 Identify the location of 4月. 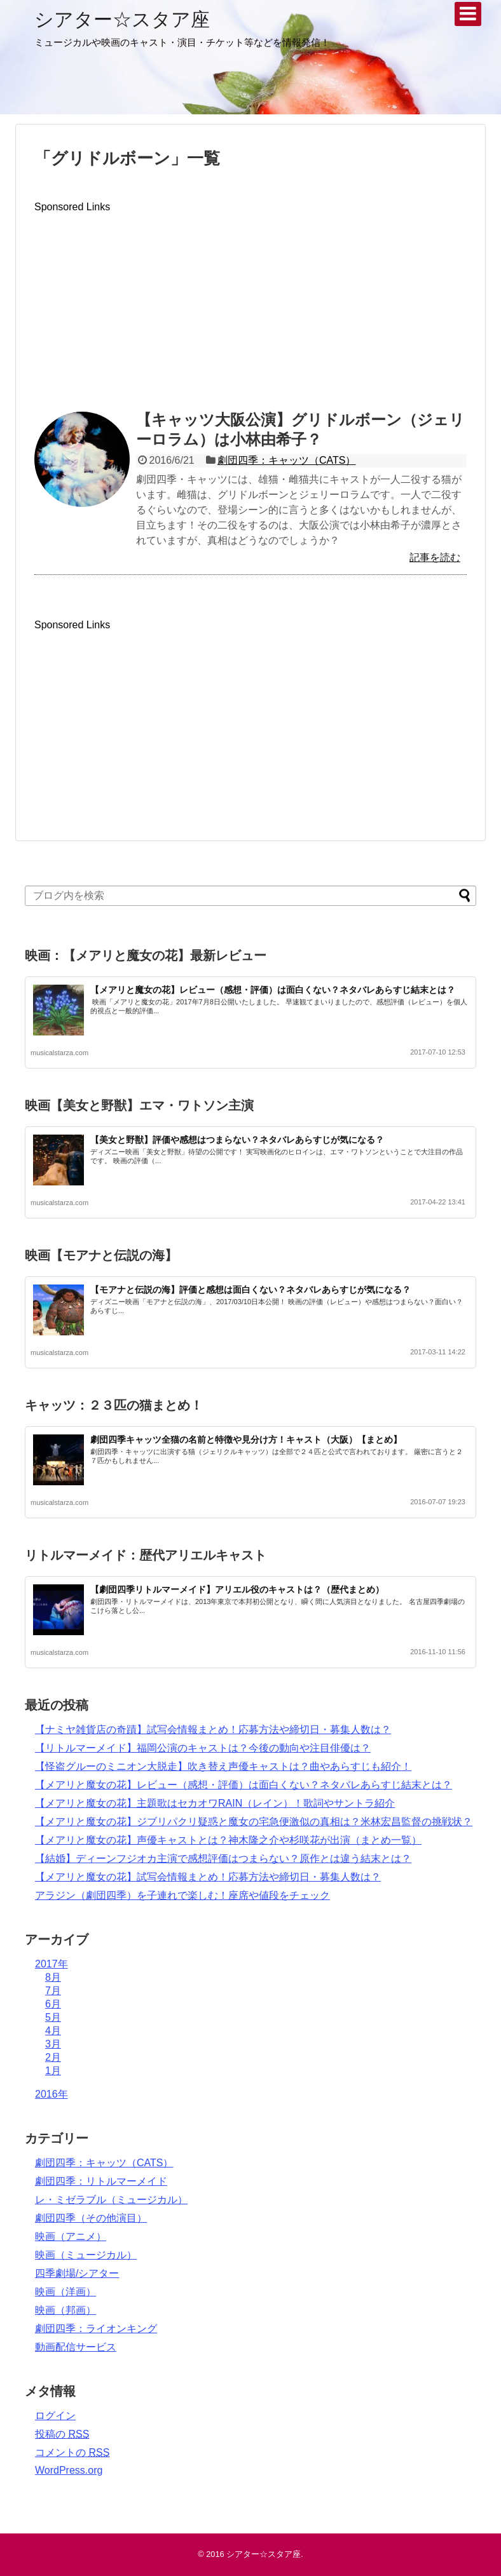
(53, 2030).